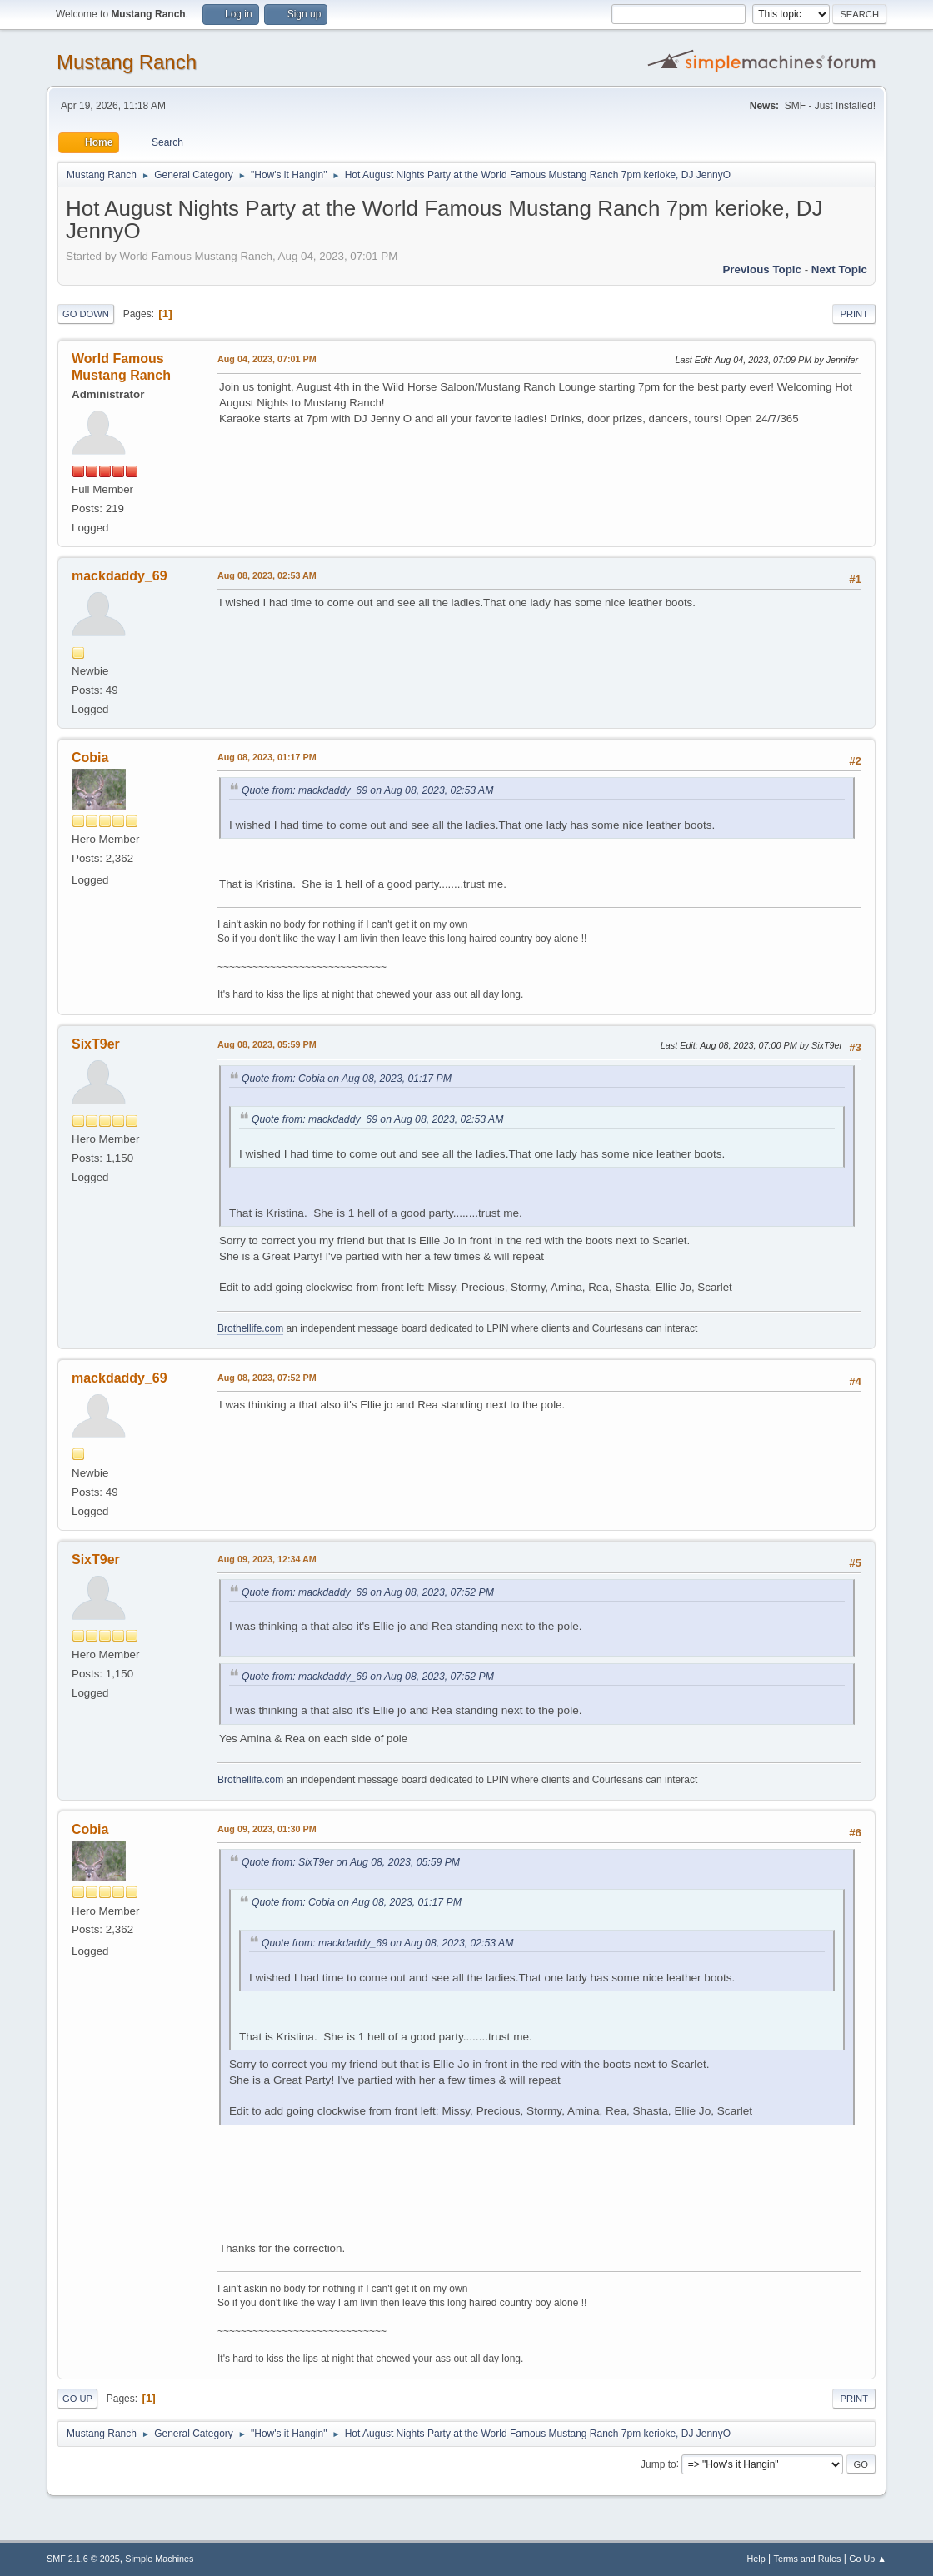  I want to click on Aug 09, 2023, 12:34 AM, so click(267, 1559).